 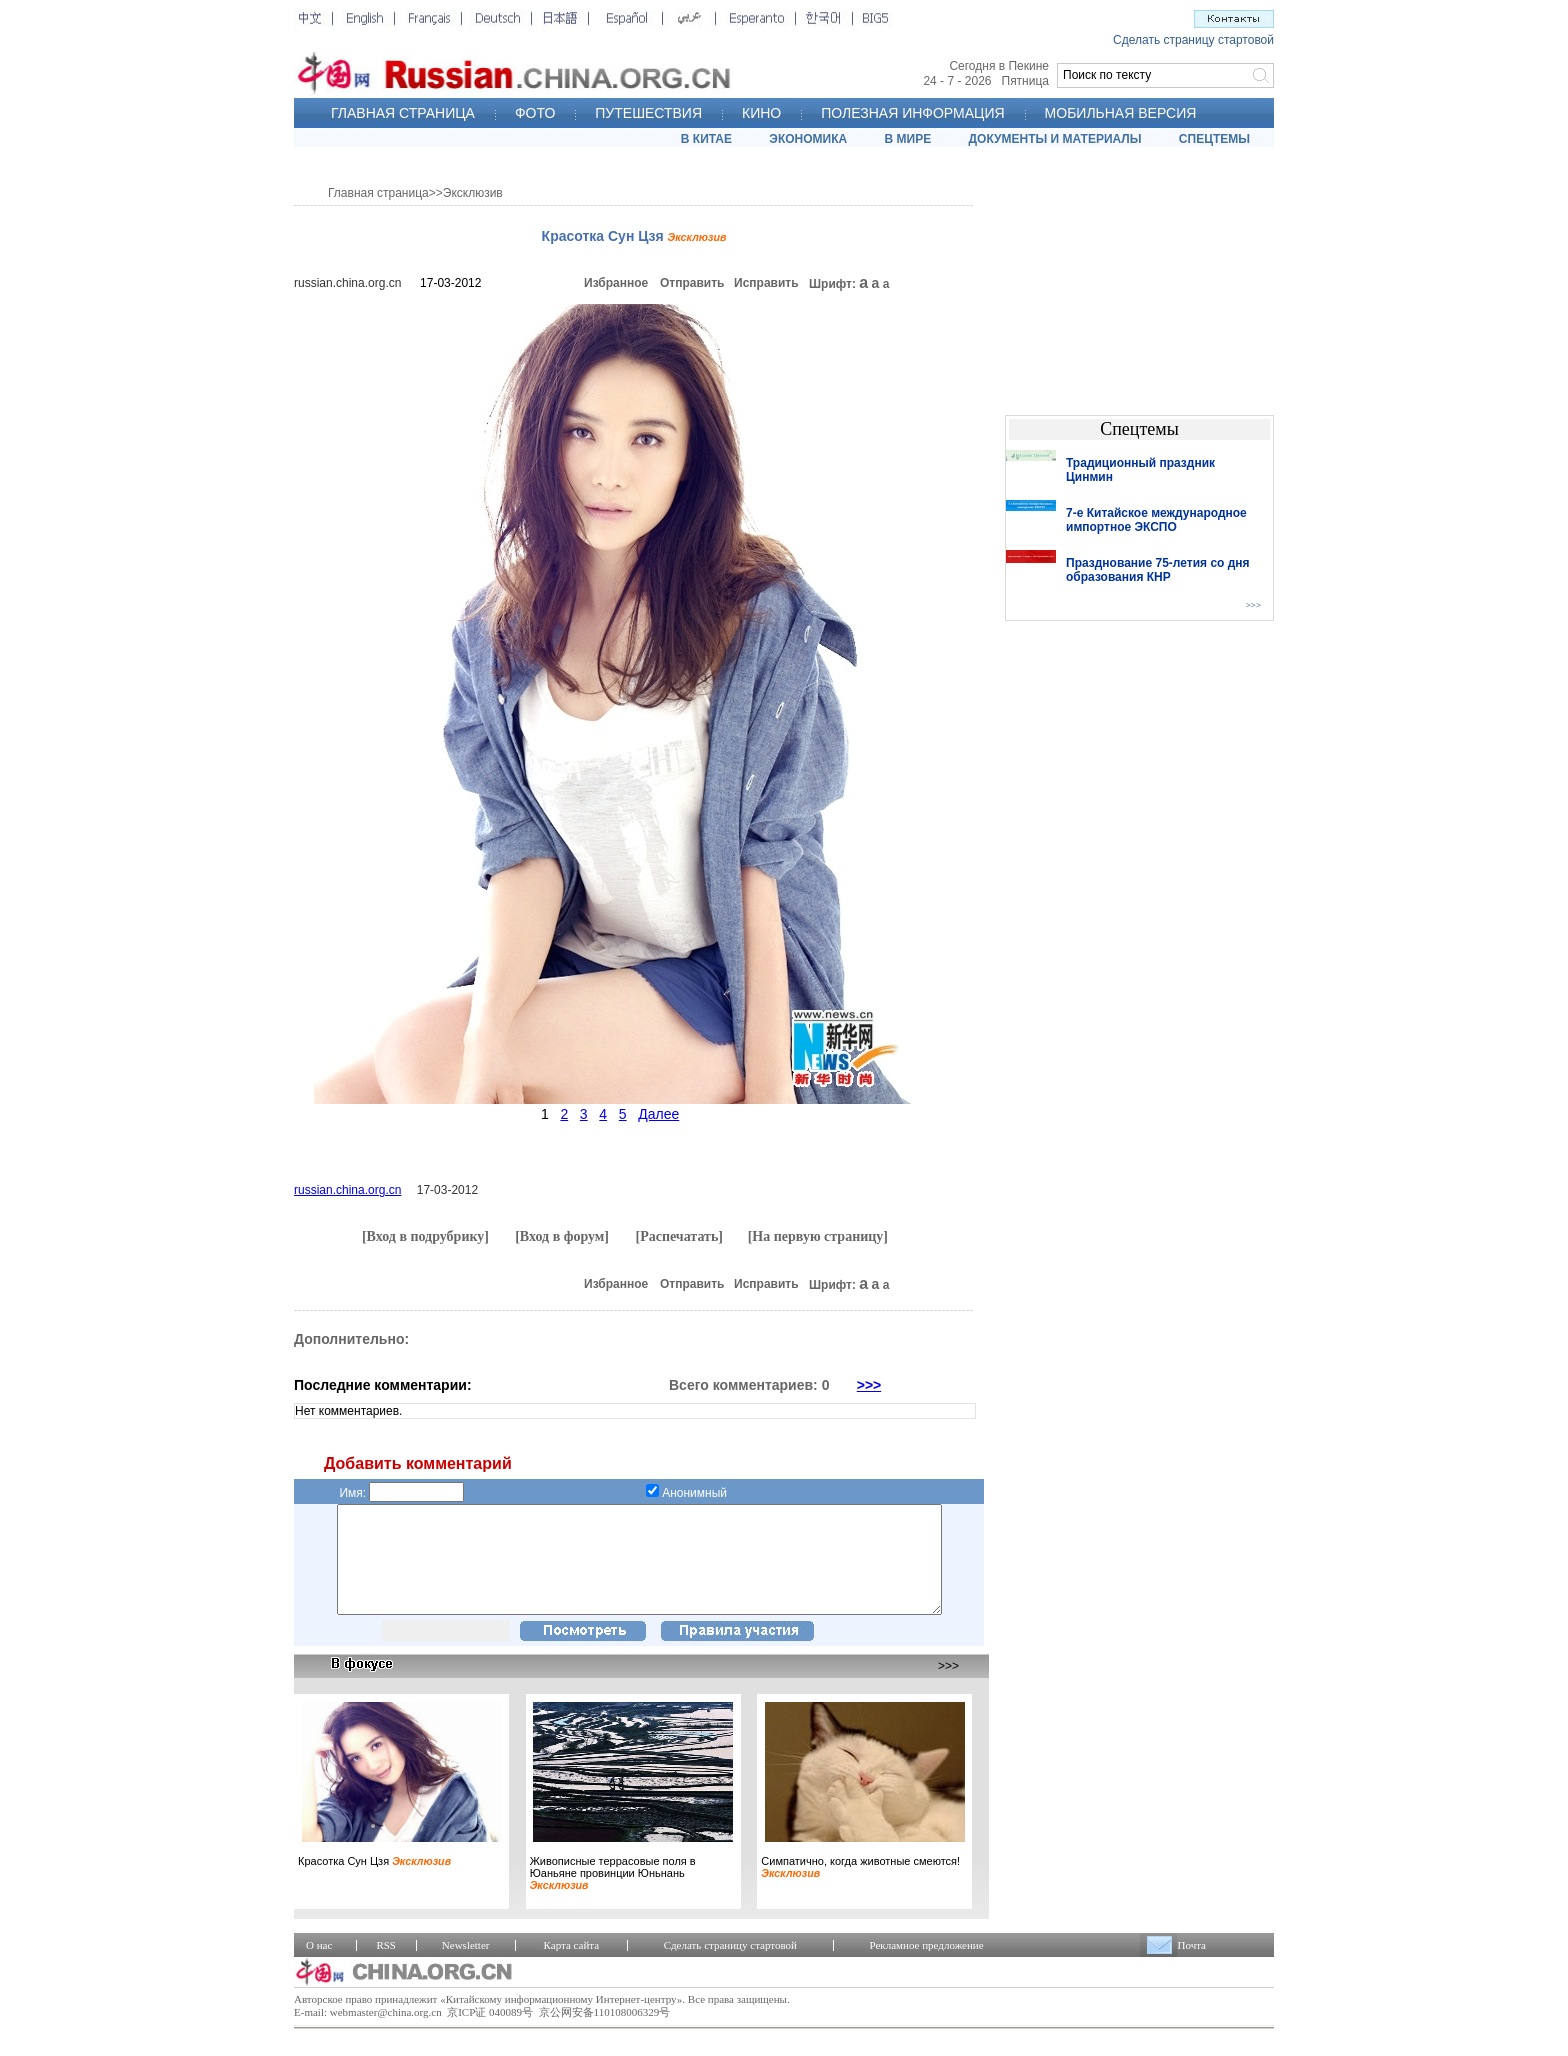 What do you see at coordinates (679, 1236) in the screenshot?
I see `[Распечатать]` at bounding box center [679, 1236].